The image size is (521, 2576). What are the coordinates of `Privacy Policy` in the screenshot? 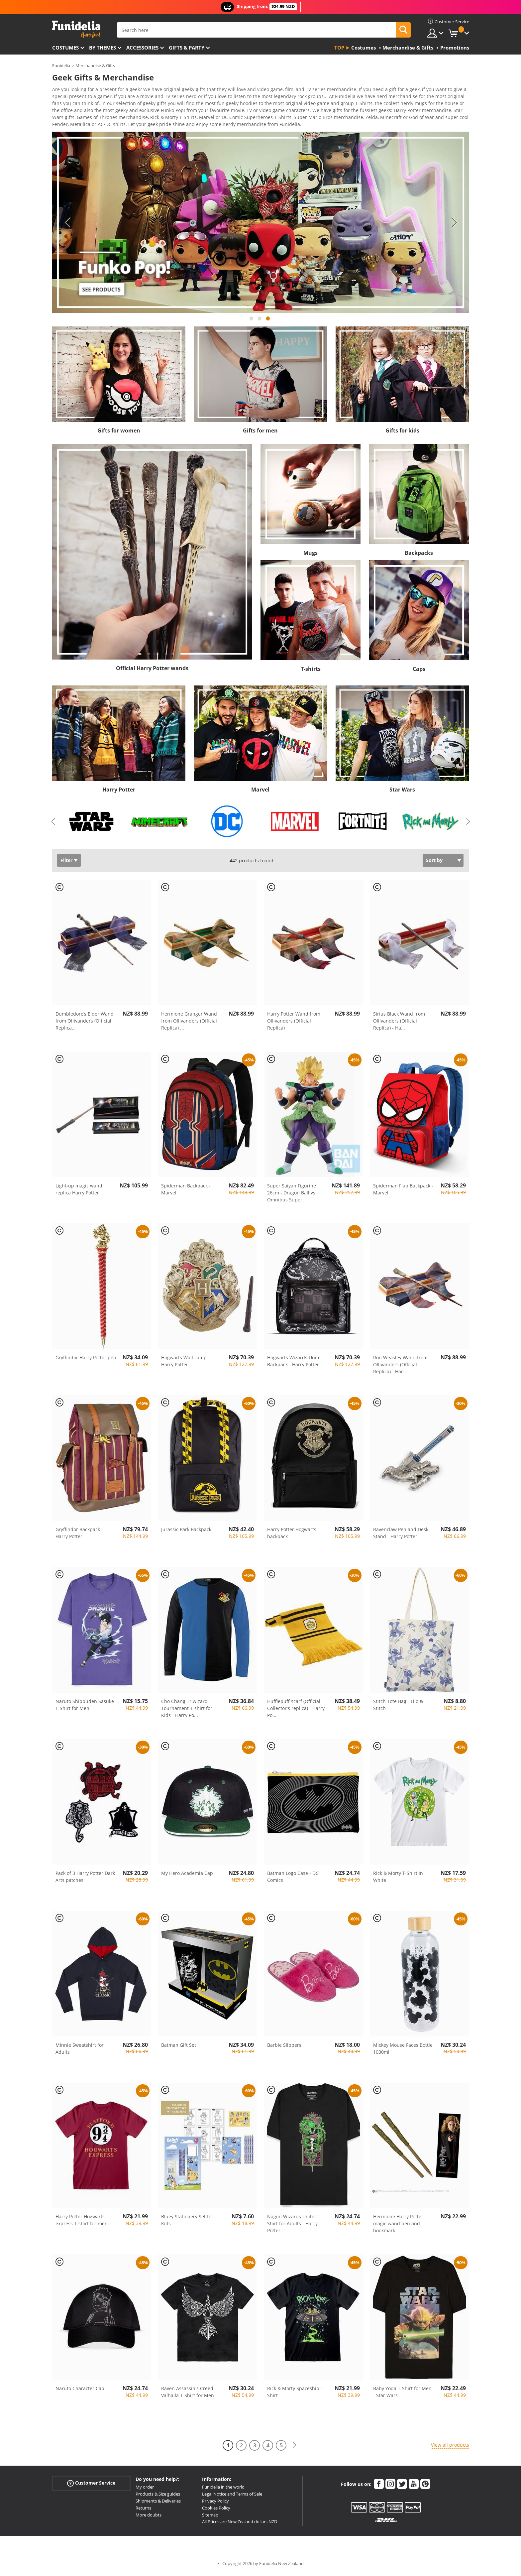 It's located at (215, 2503).